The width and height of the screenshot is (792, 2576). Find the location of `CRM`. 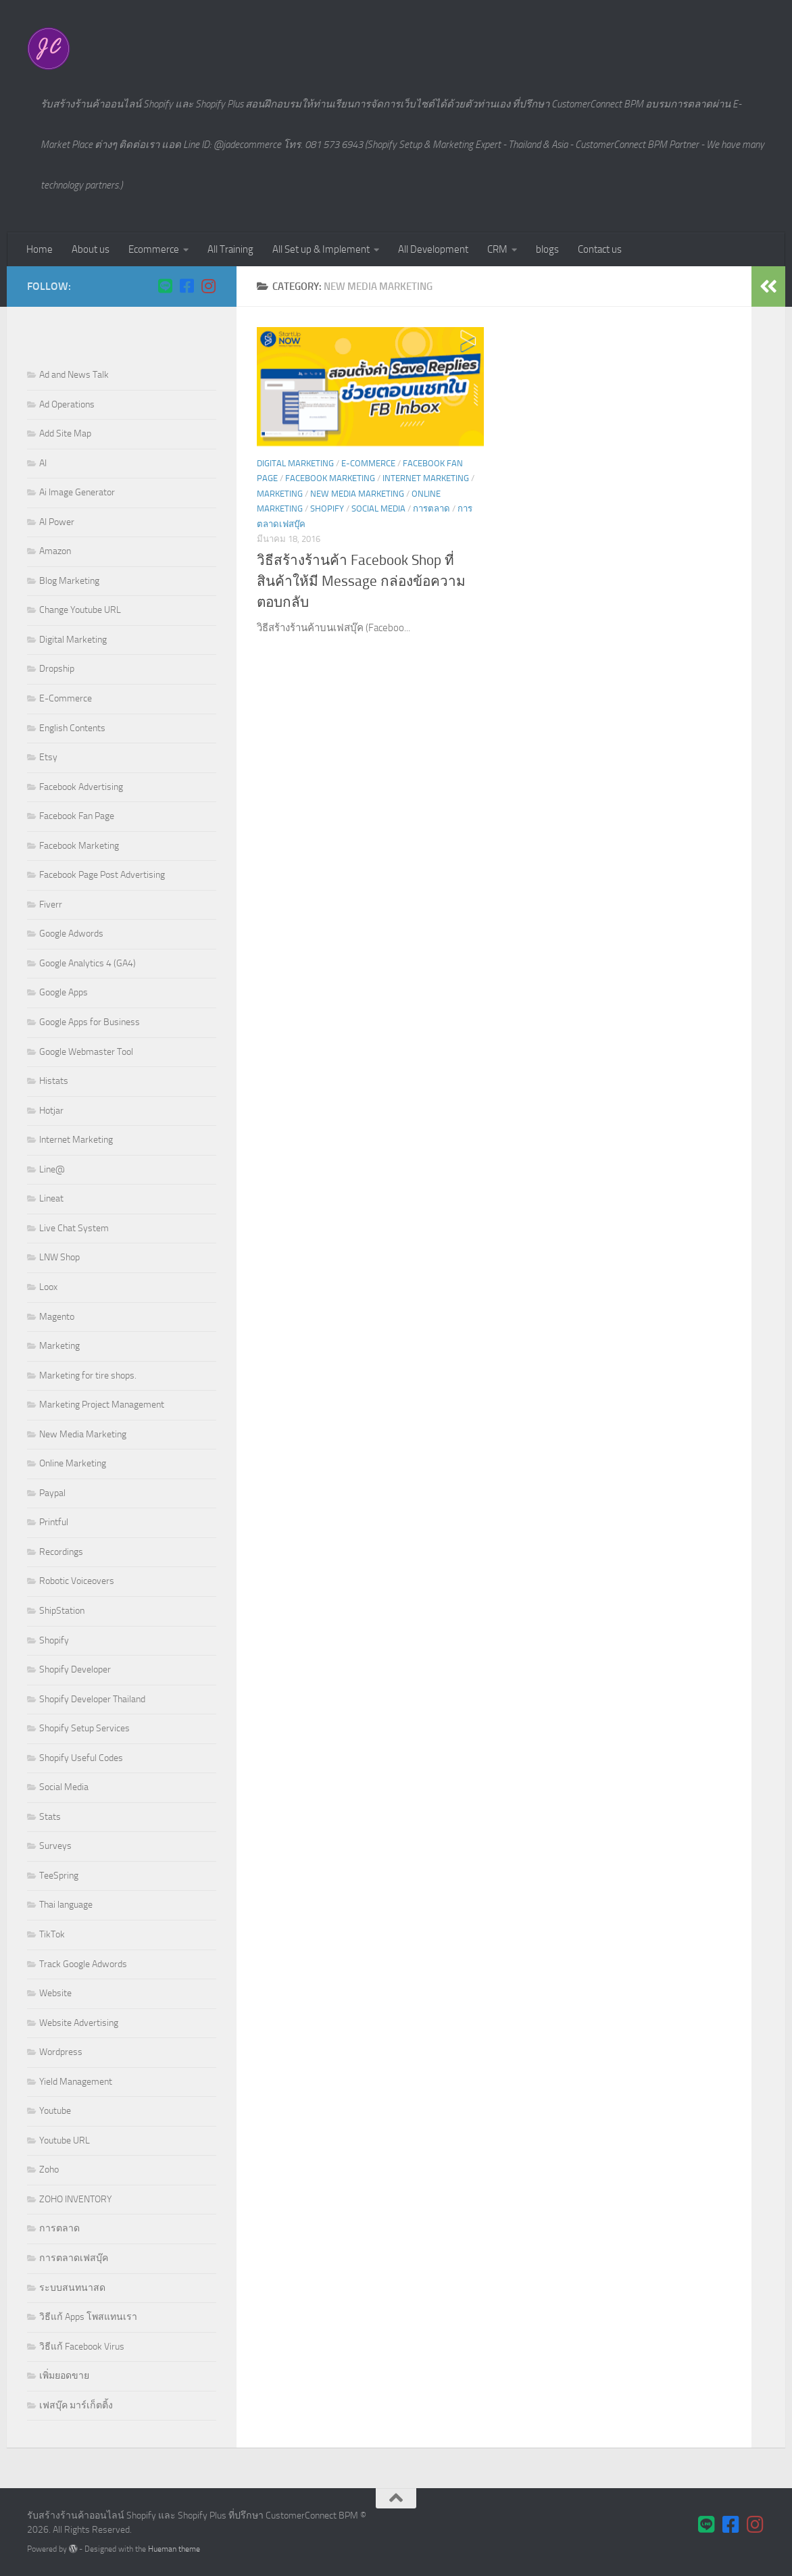

CRM is located at coordinates (497, 249).